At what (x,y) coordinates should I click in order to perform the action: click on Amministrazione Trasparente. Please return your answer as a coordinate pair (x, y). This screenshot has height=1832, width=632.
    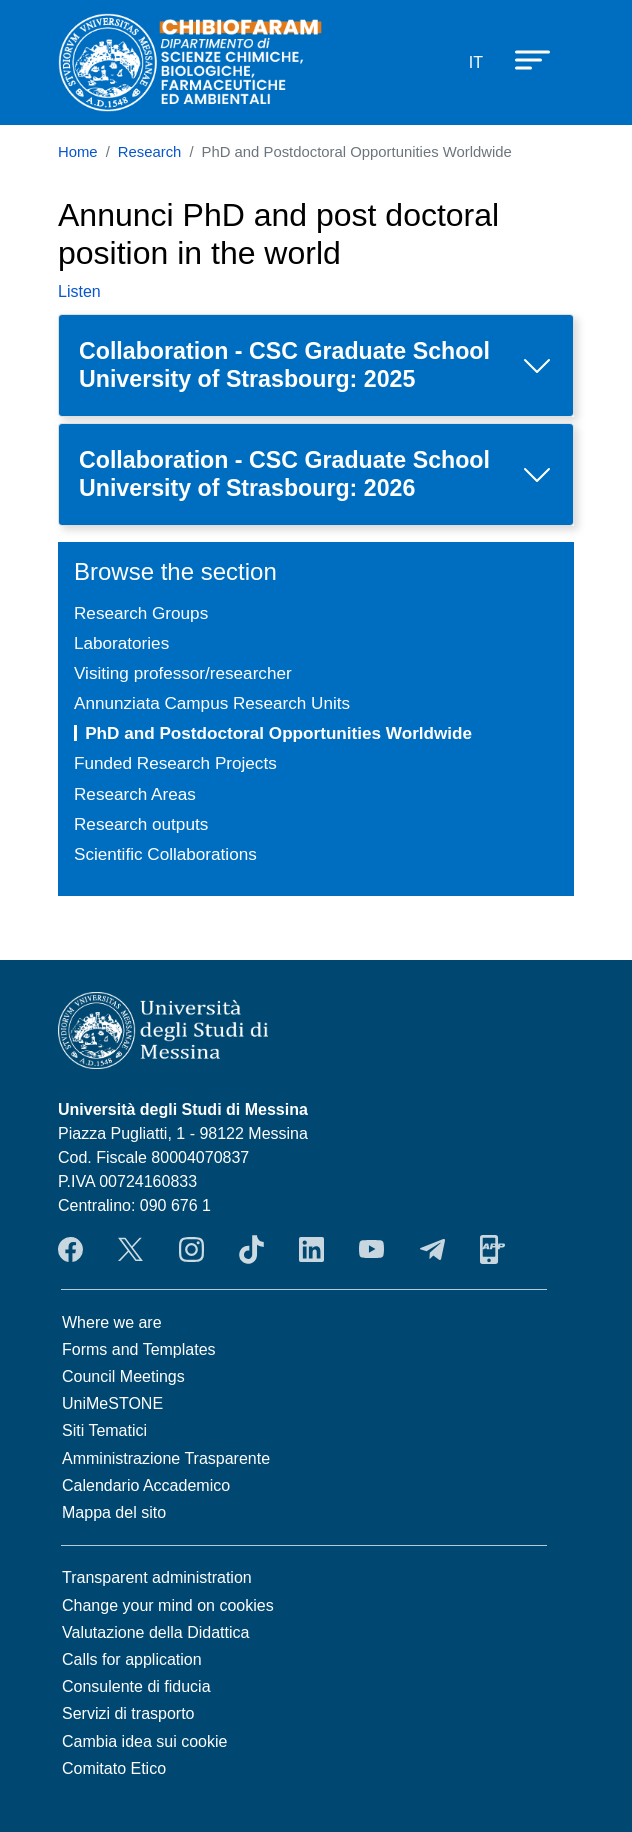
    Looking at the image, I should click on (166, 1458).